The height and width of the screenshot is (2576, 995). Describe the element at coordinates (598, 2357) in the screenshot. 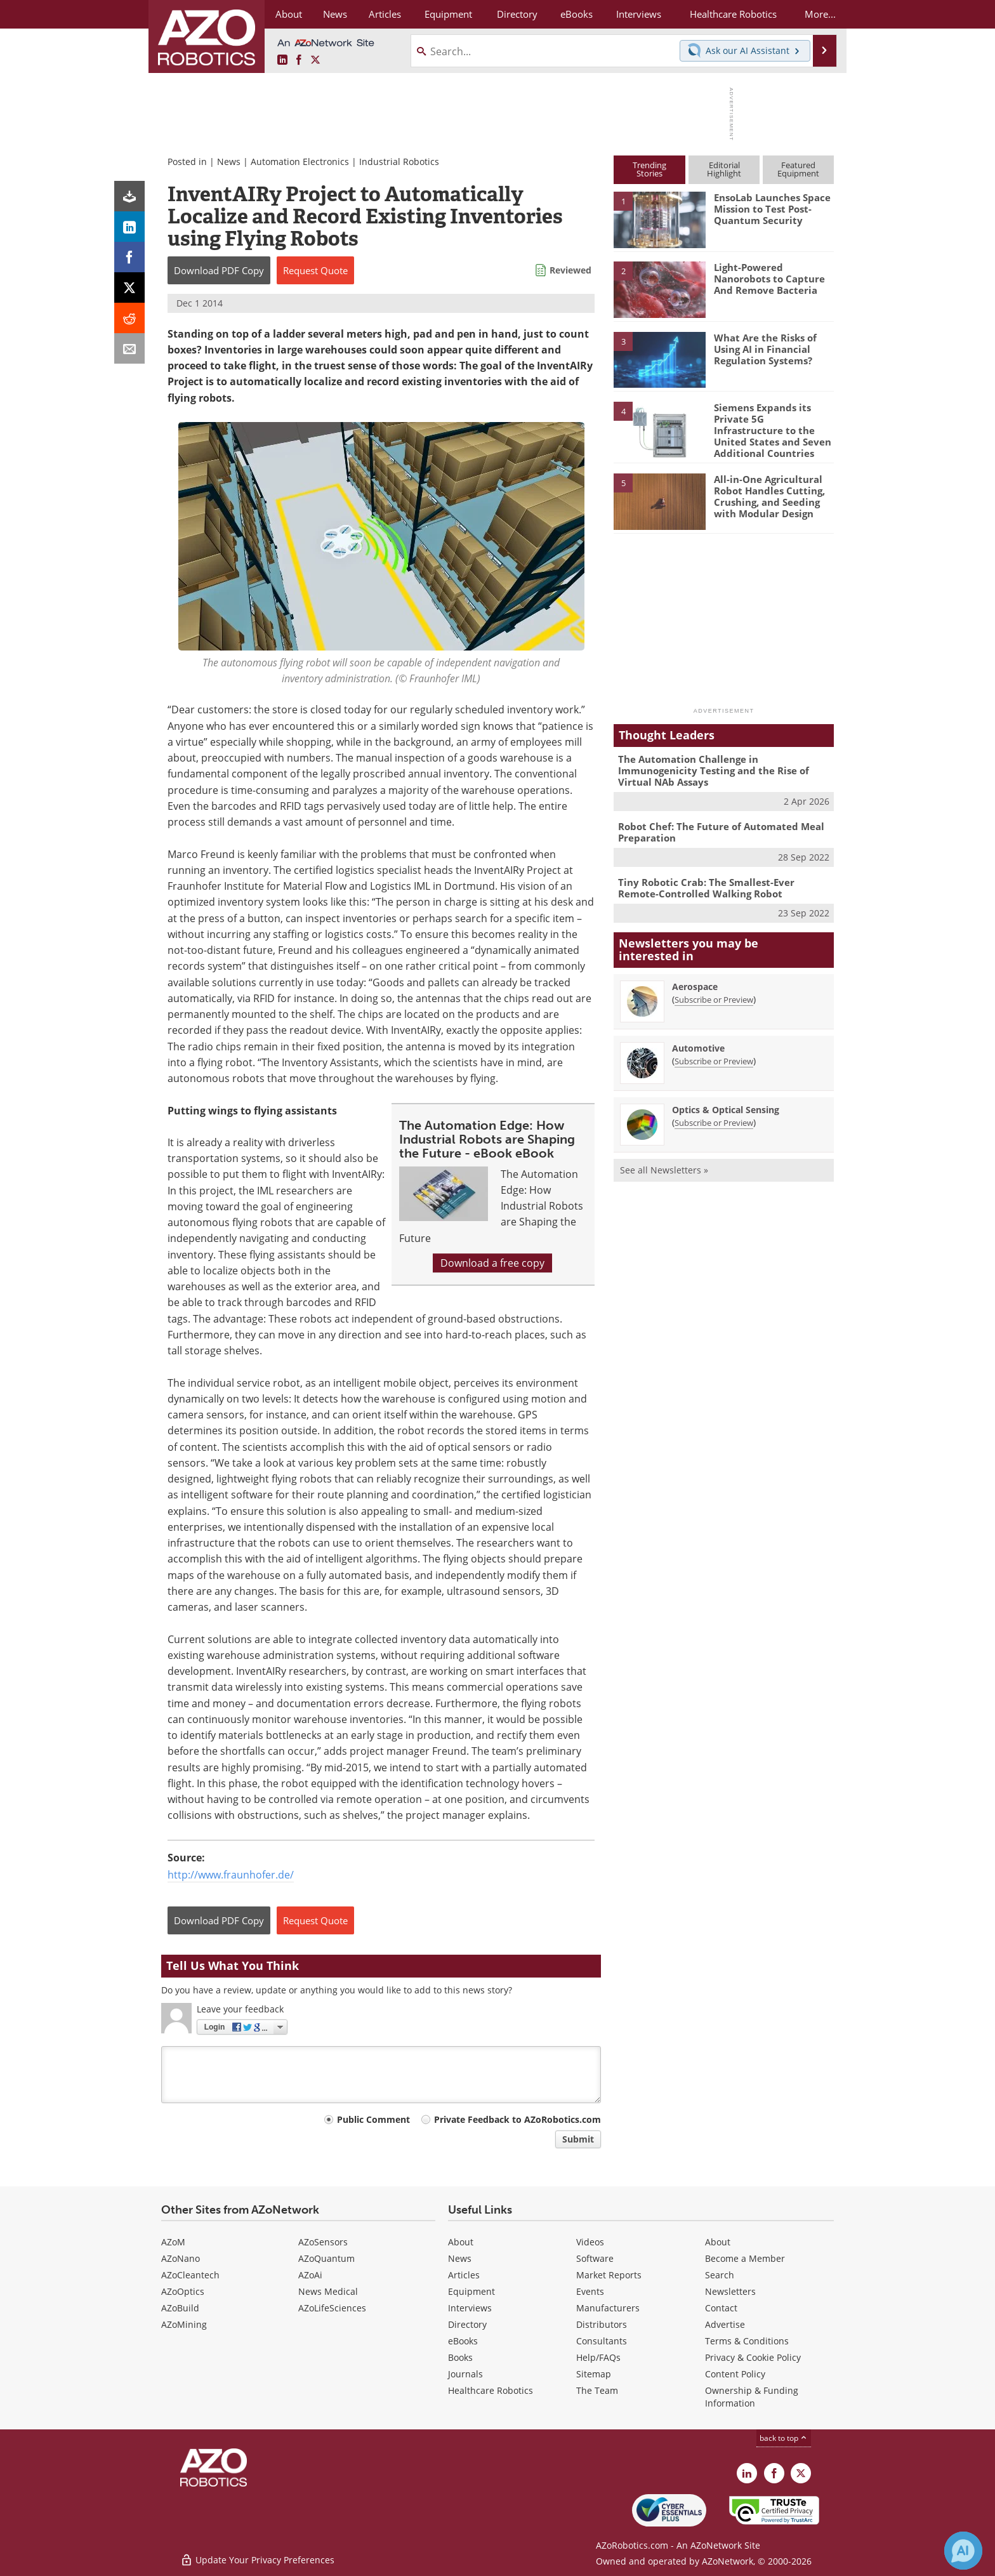

I see `Help/FAQs` at that location.